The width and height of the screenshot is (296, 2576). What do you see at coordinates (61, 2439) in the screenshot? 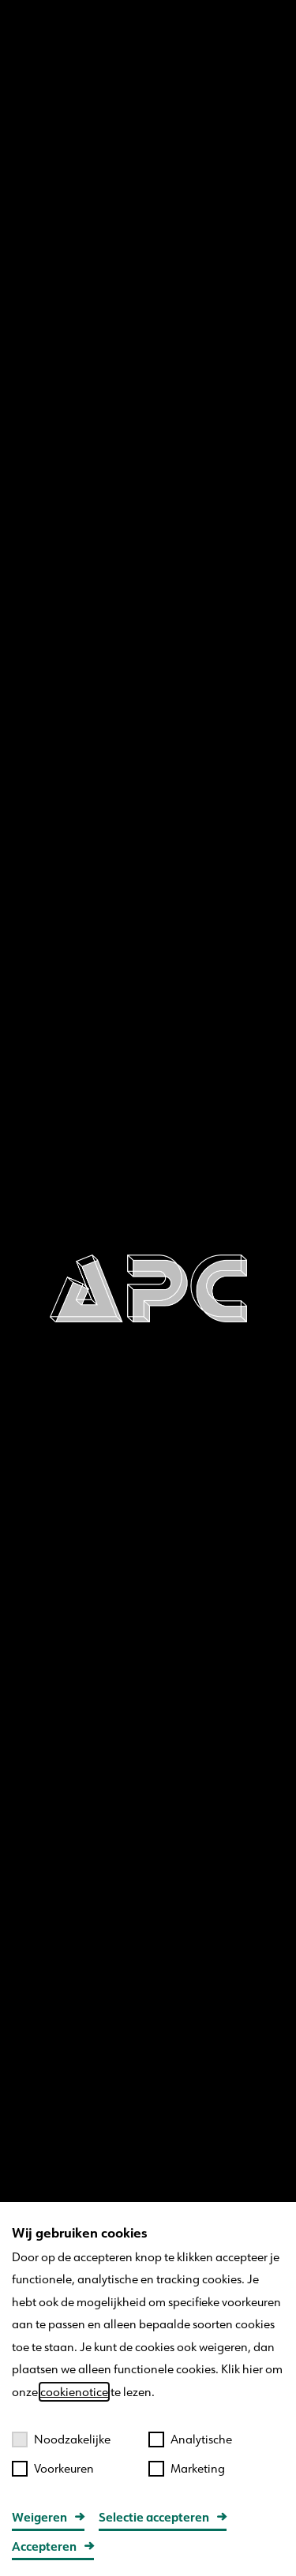
I see `Noodzakelijke` at bounding box center [61, 2439].